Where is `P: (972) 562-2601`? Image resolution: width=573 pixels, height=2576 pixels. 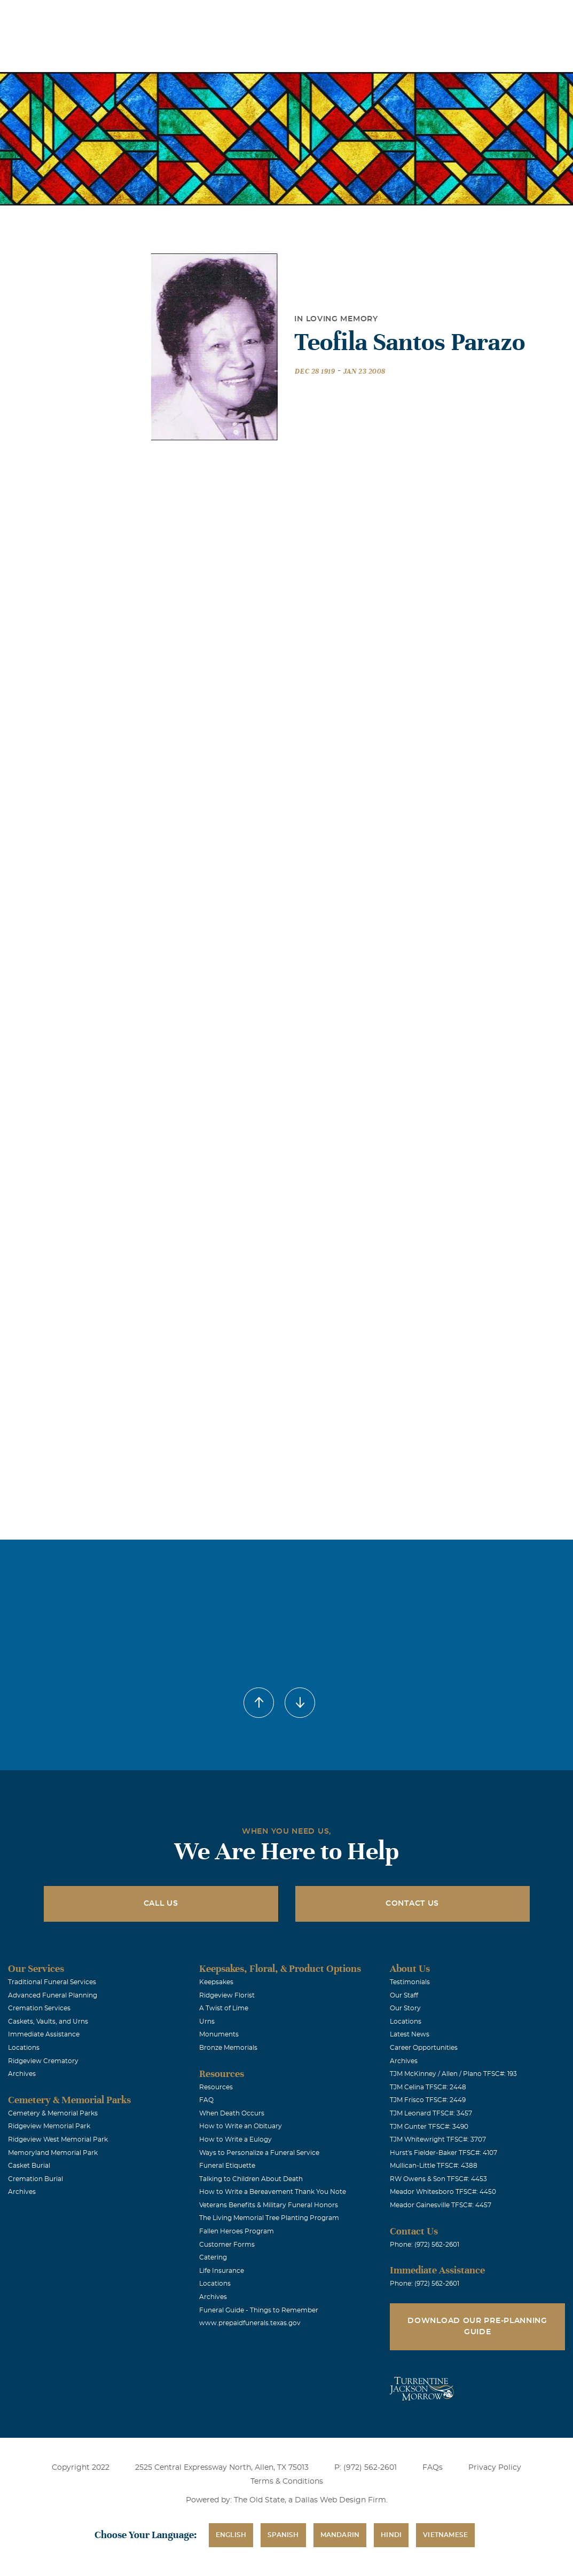 P: (972) 562-2601 is located at coordinates (365, 2467).